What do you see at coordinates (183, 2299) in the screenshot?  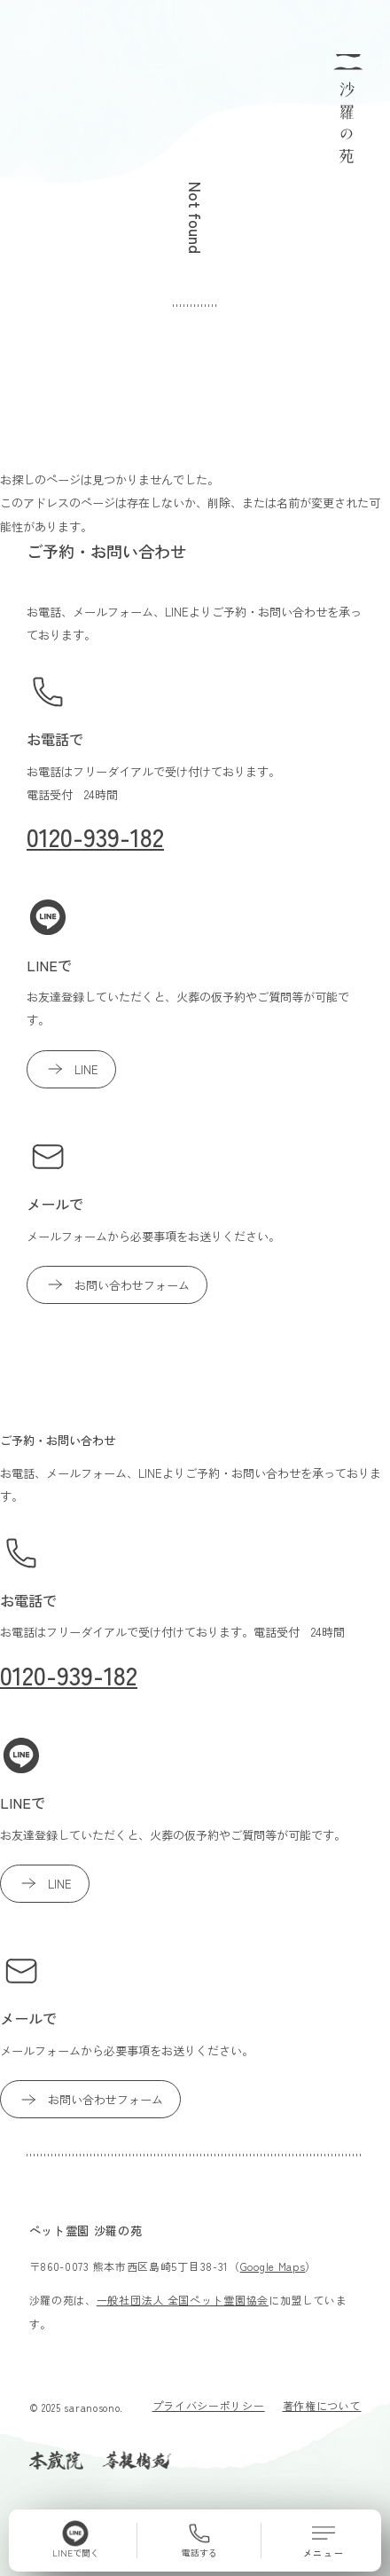 I see `一般社団法人 全国ペット霊園協会` at bounding box center [183, 2299].